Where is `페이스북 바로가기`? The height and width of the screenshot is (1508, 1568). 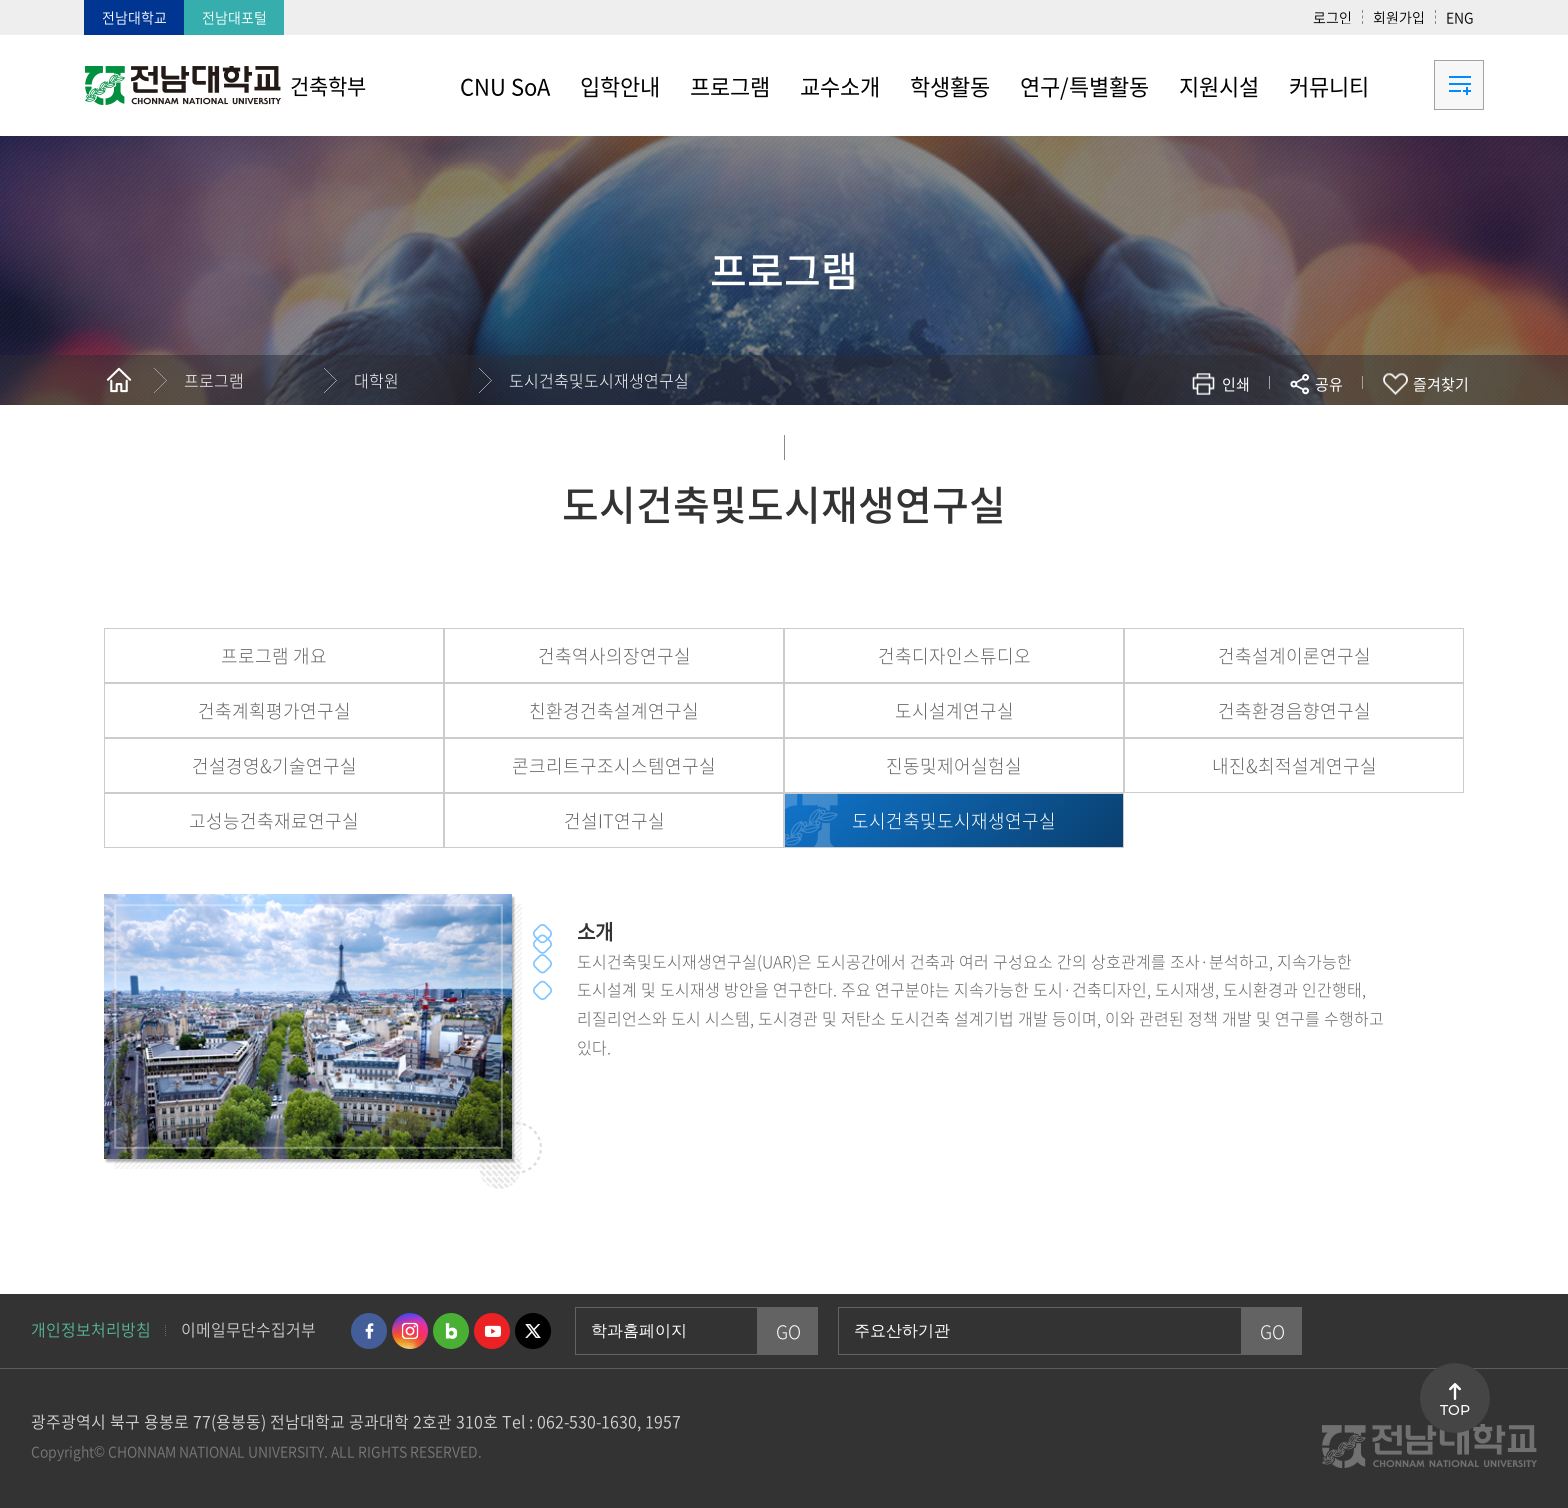 페이스북 바로가기 is located at coordinates (369, 1331).